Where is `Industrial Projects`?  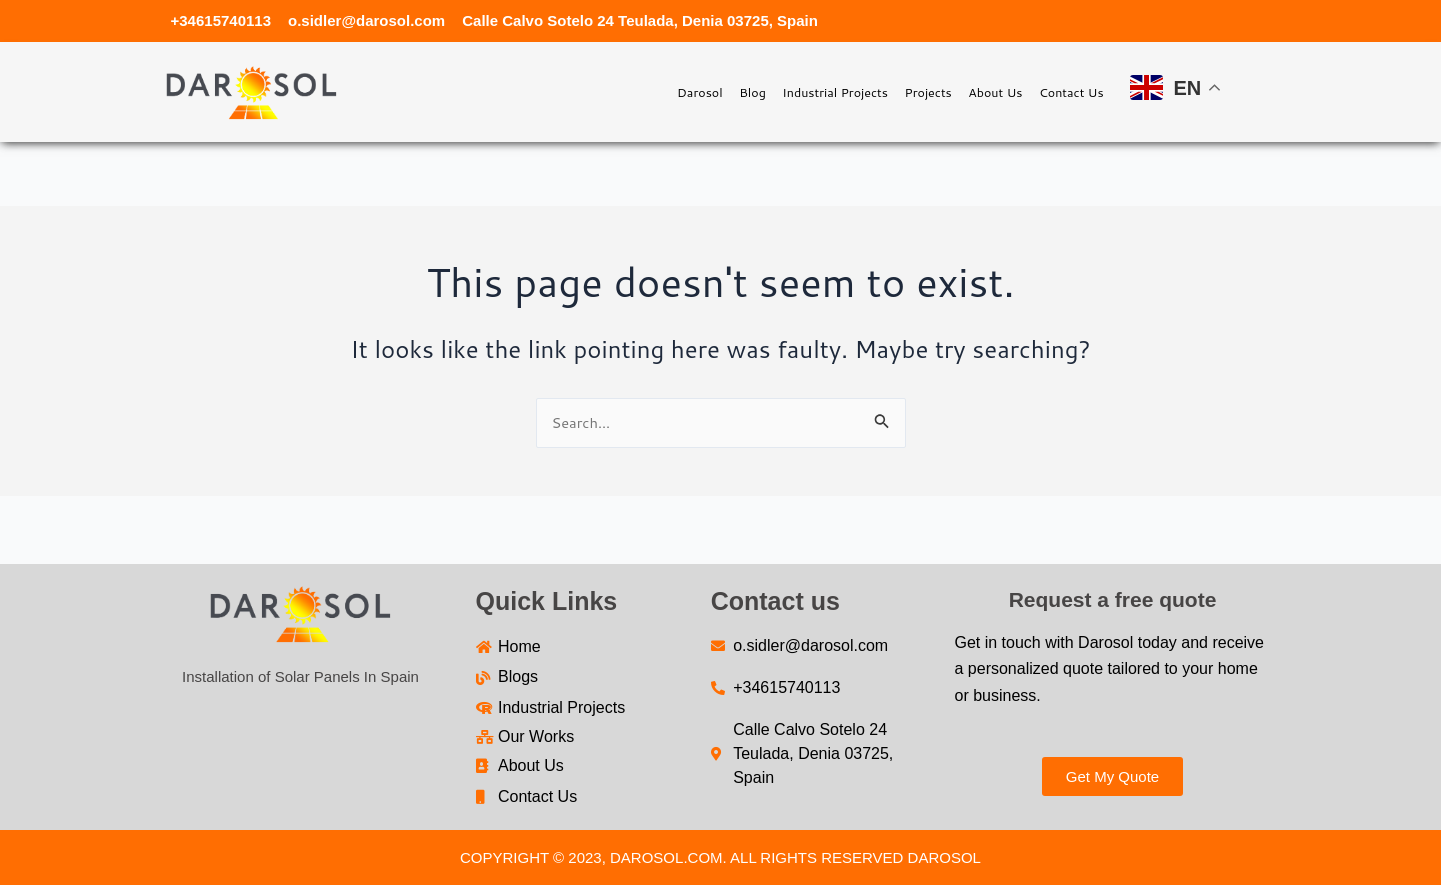 Industrial Projects is located at coordinates (743, 91).